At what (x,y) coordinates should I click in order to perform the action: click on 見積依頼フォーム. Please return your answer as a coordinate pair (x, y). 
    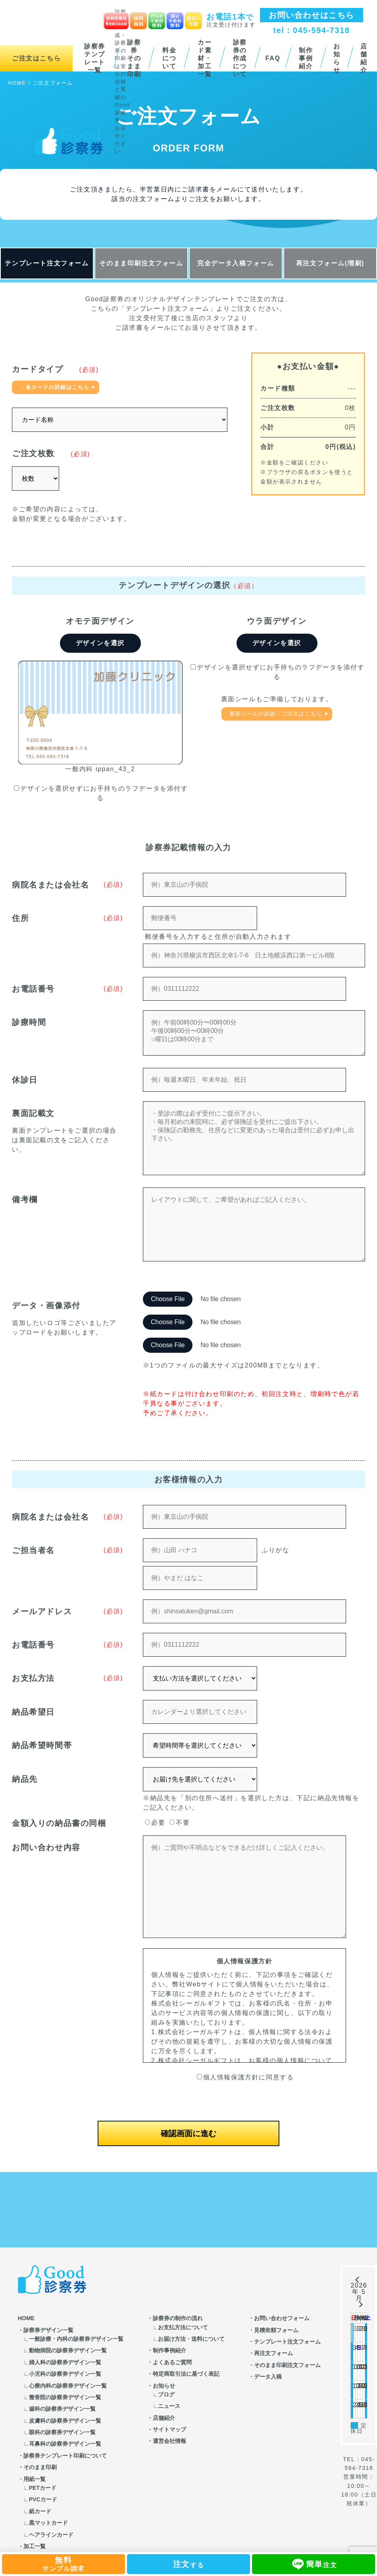
    Looking at the image, I should click on (276, 2330).